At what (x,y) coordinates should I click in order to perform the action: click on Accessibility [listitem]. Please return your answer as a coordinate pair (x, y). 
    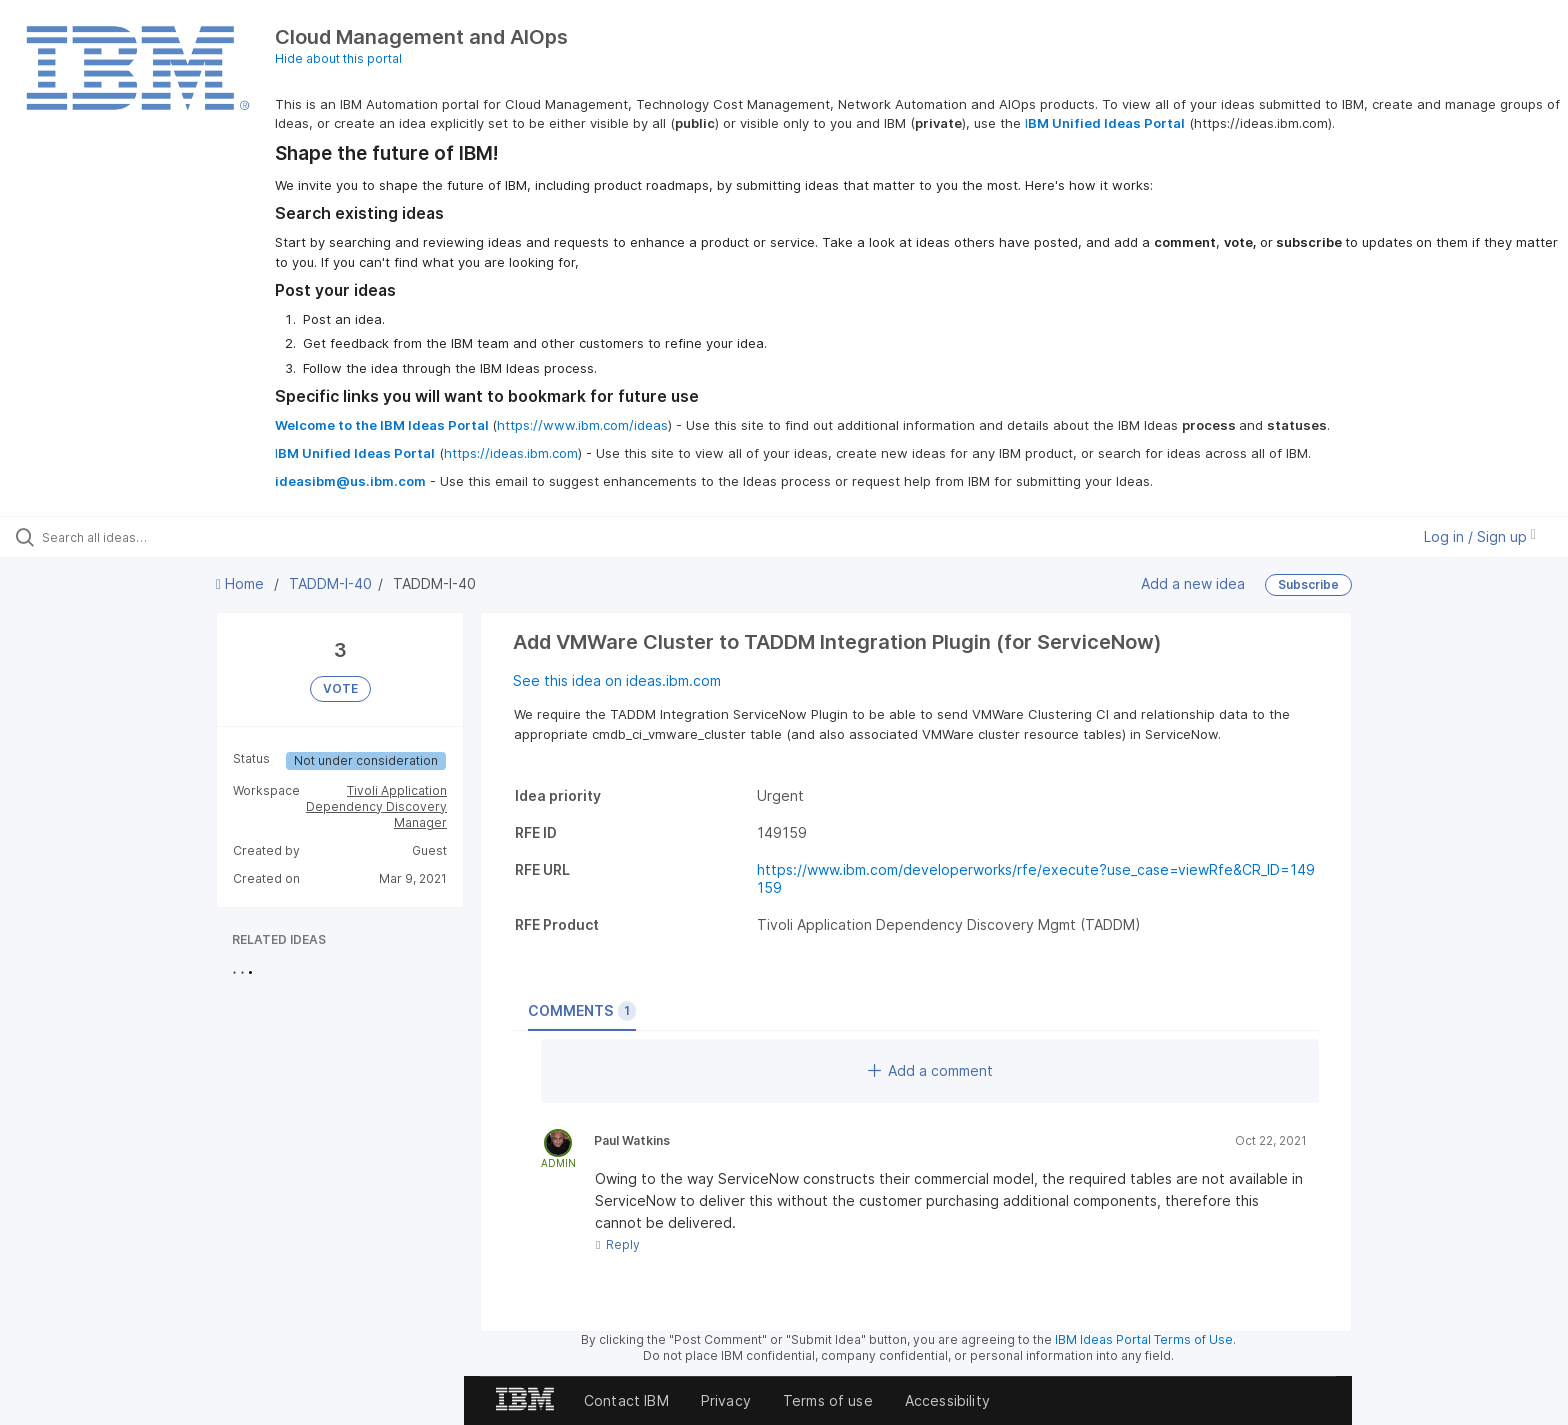
    Looking at the image, I should click on (947, 1400).